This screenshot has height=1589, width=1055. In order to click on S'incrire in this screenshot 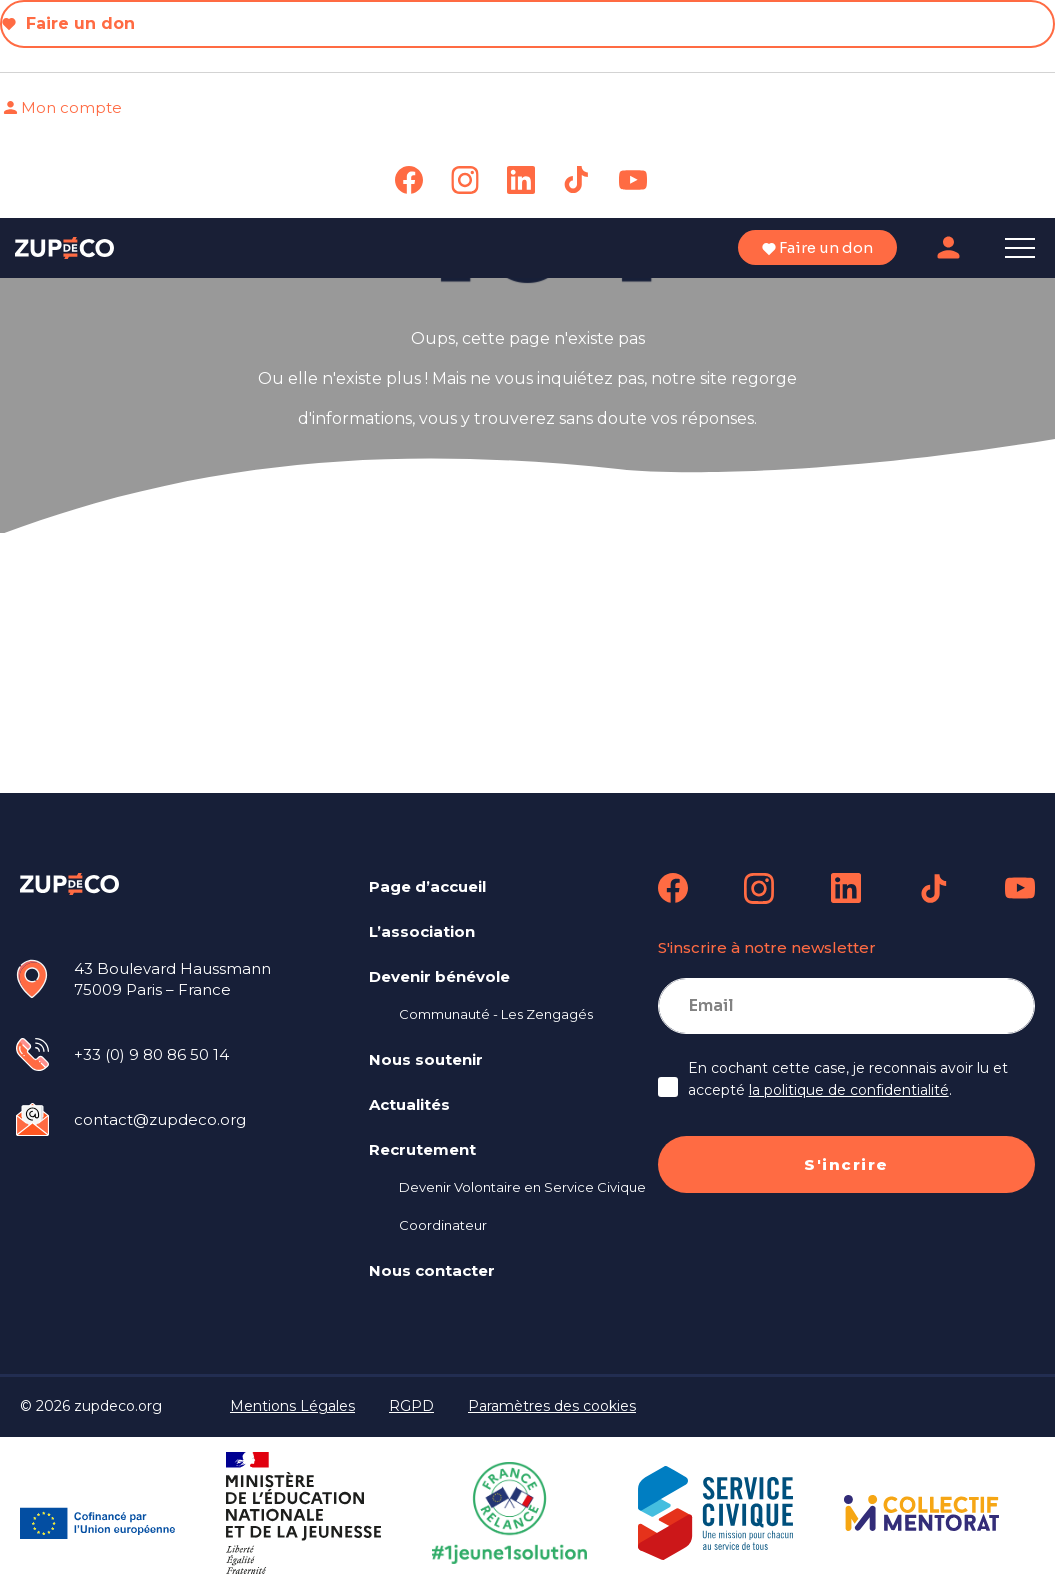, I will do `click(846, 1164)`.